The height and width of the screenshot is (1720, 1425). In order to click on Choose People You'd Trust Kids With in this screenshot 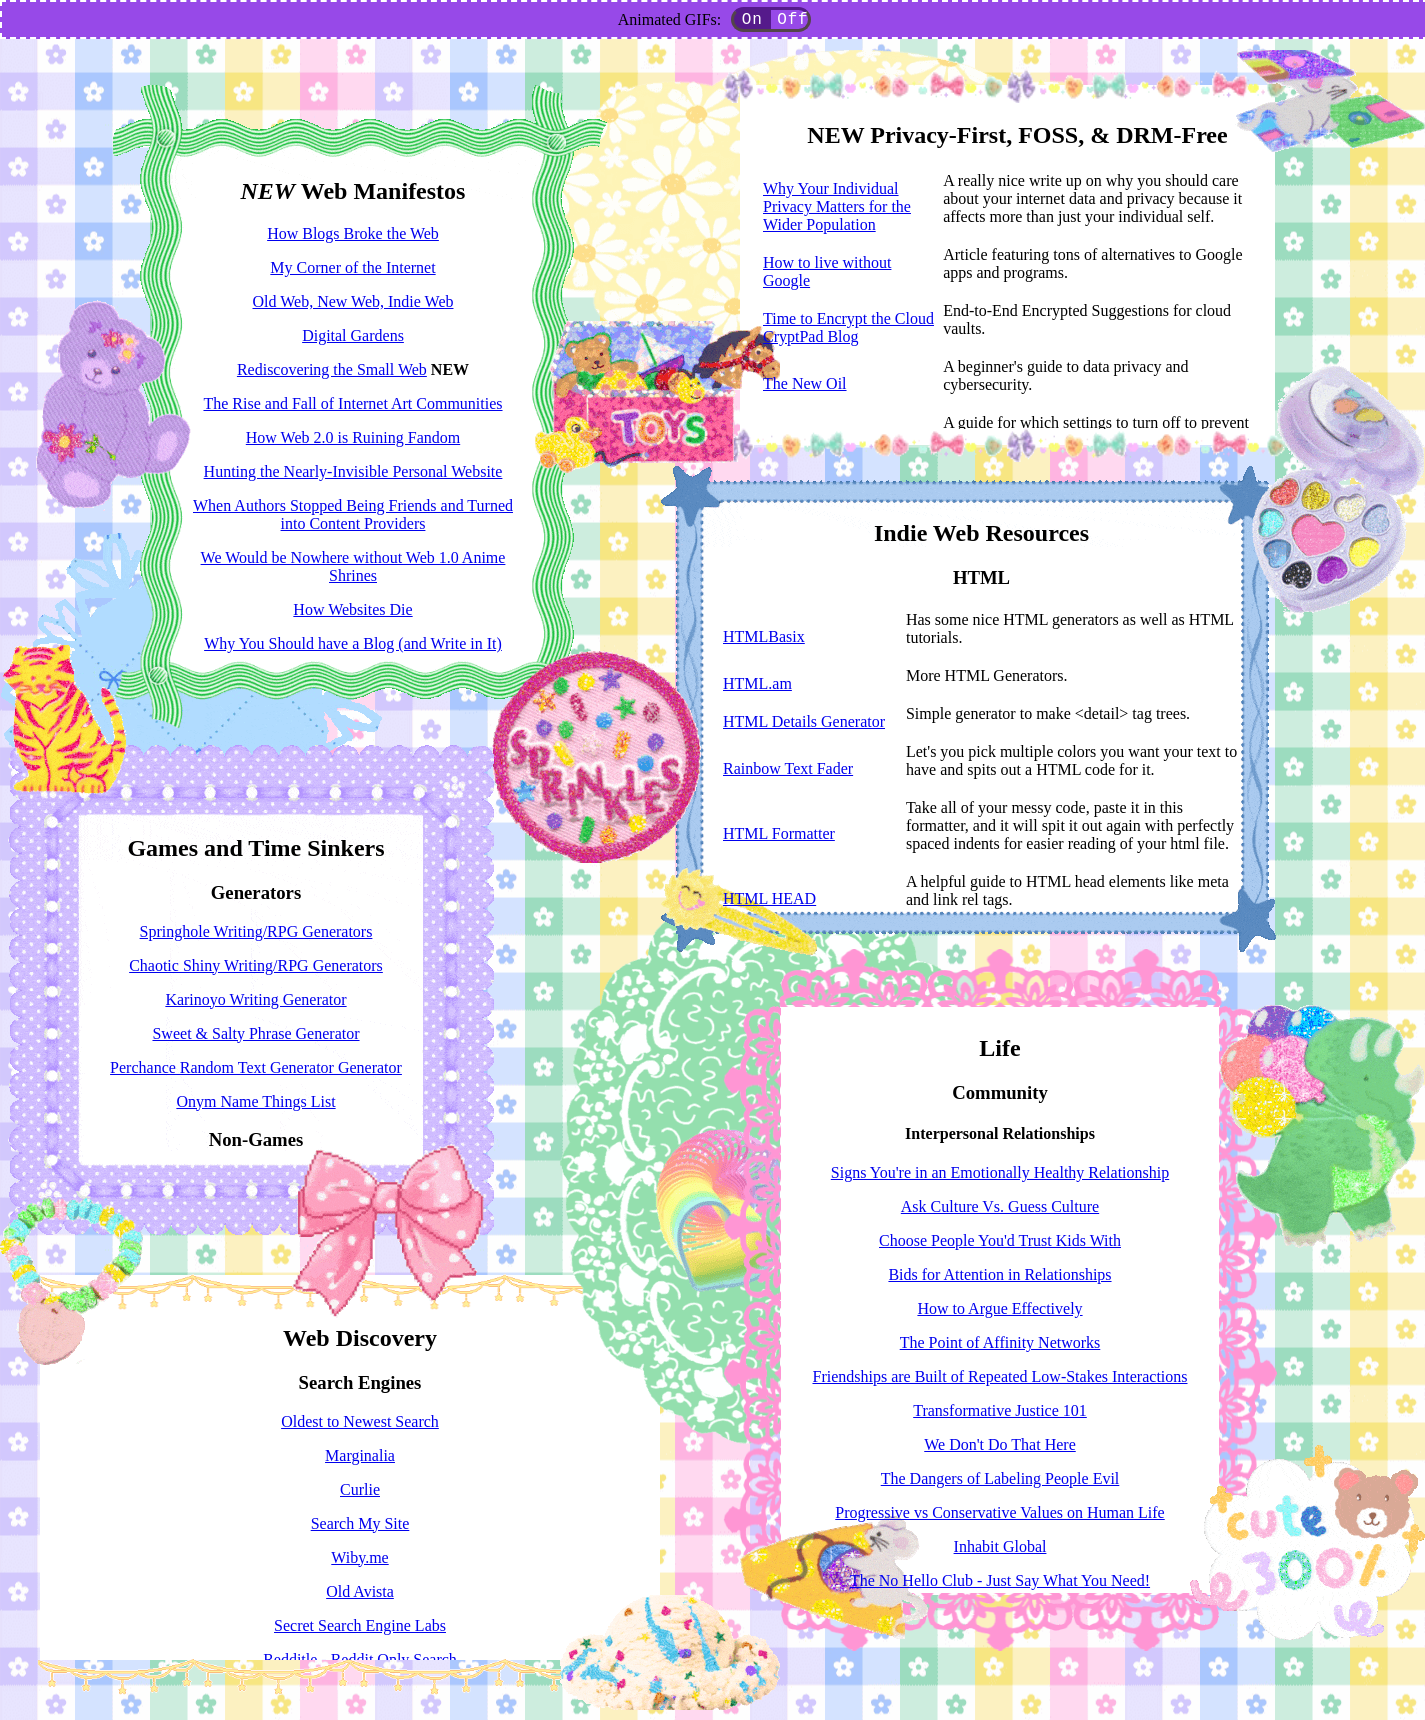, I will do `click(1000, 1240)`.